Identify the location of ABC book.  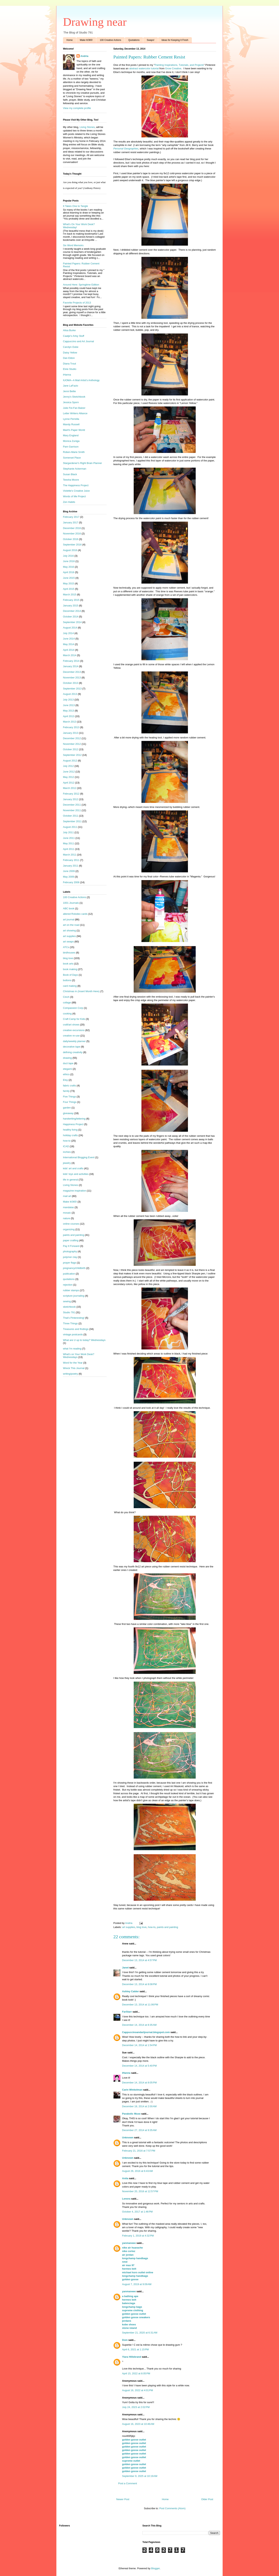
(68, 908).